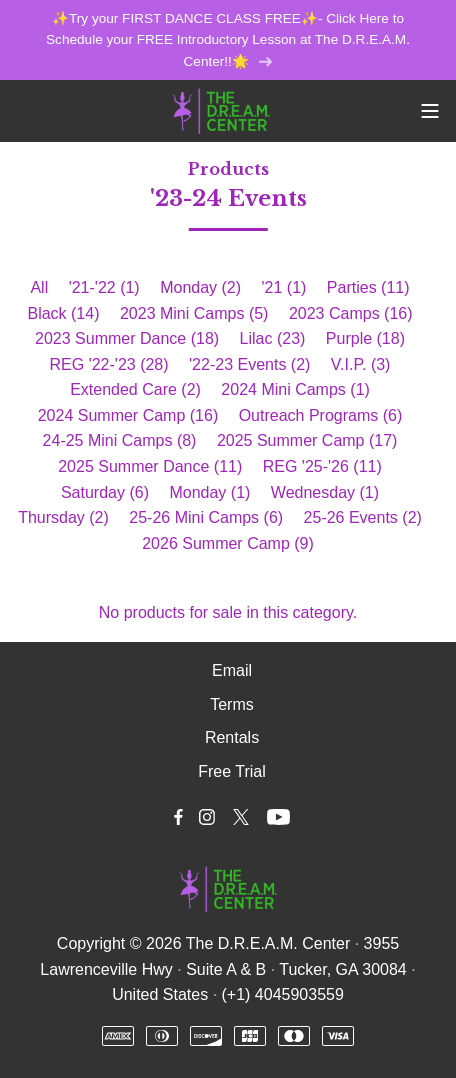 Image resolution: width=456 pixels, height=1078 pixels. I want to click on REG '25-'26, so click(322, 466).